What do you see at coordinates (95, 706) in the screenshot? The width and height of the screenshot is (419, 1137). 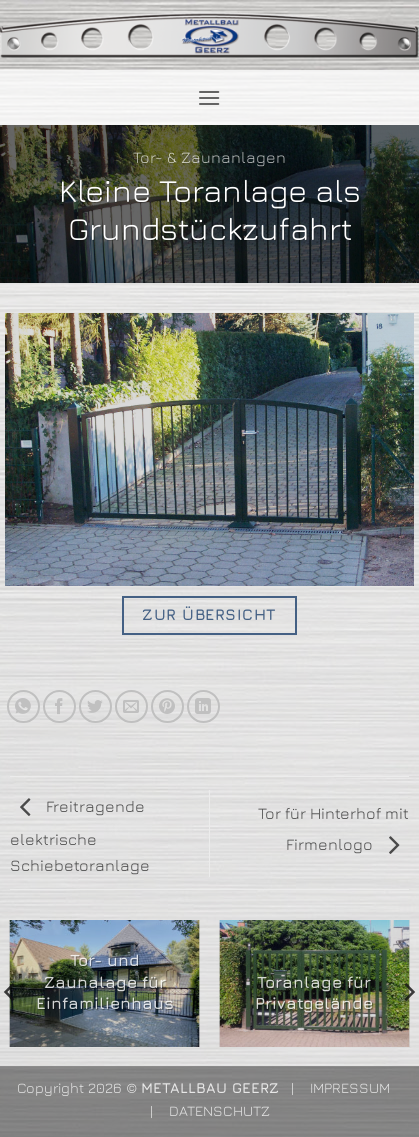 I see `[Auf Twitter teilen]` at bounding box center [95, 706].